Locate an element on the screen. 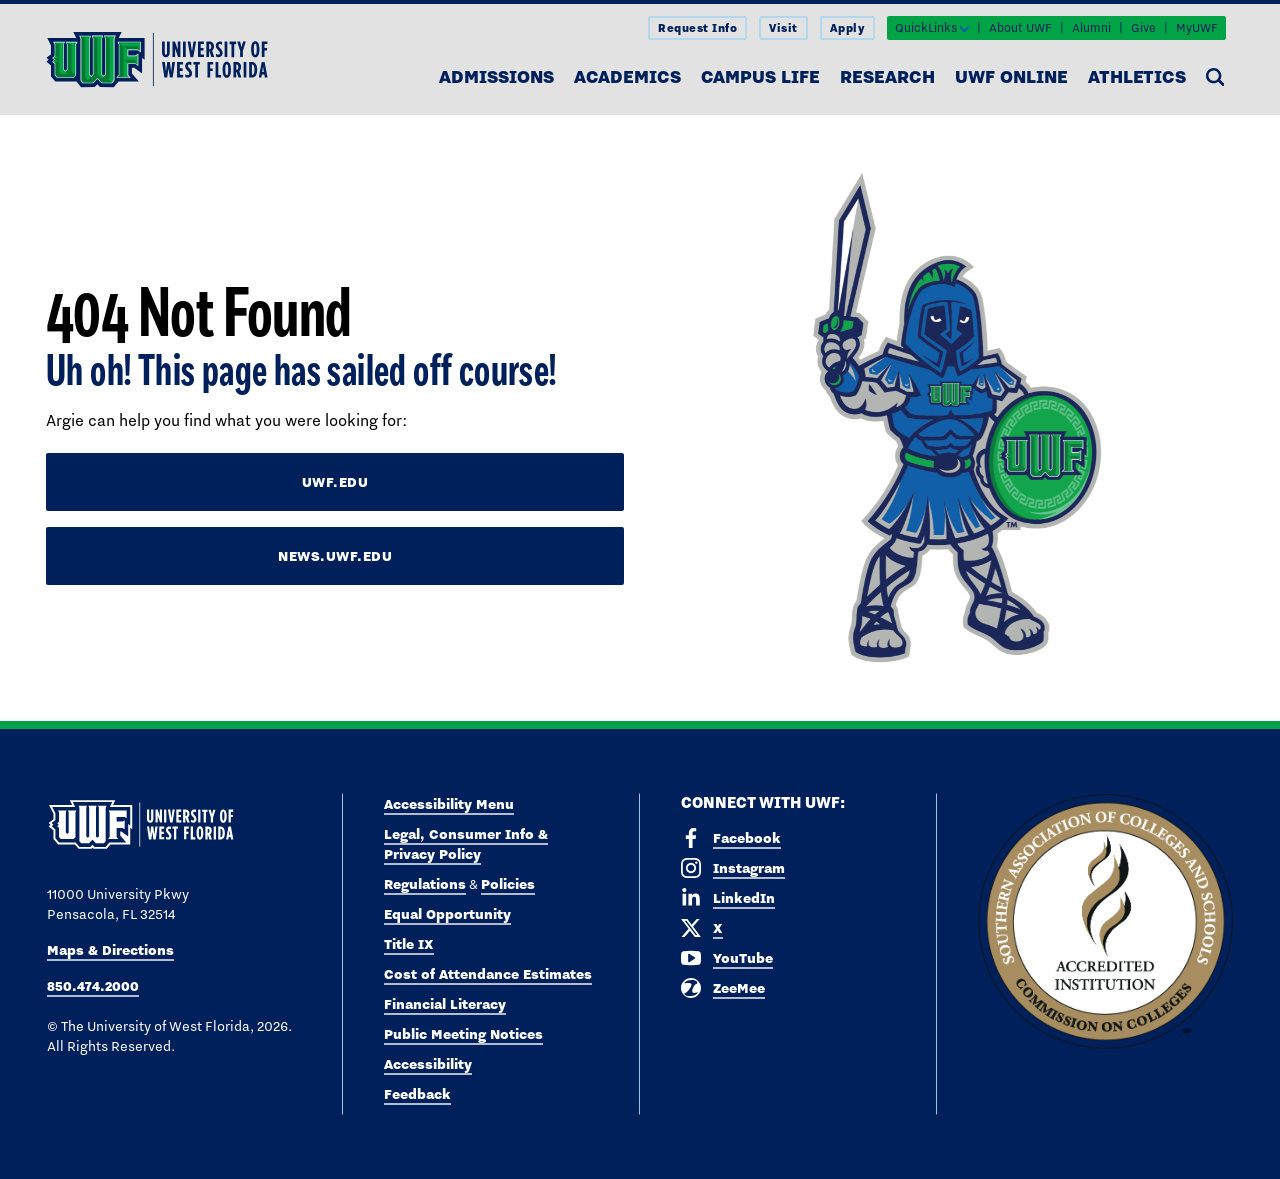 The width and height of the screenshot is (1280, 1179). Title IX is located at coordinates (409, 944).